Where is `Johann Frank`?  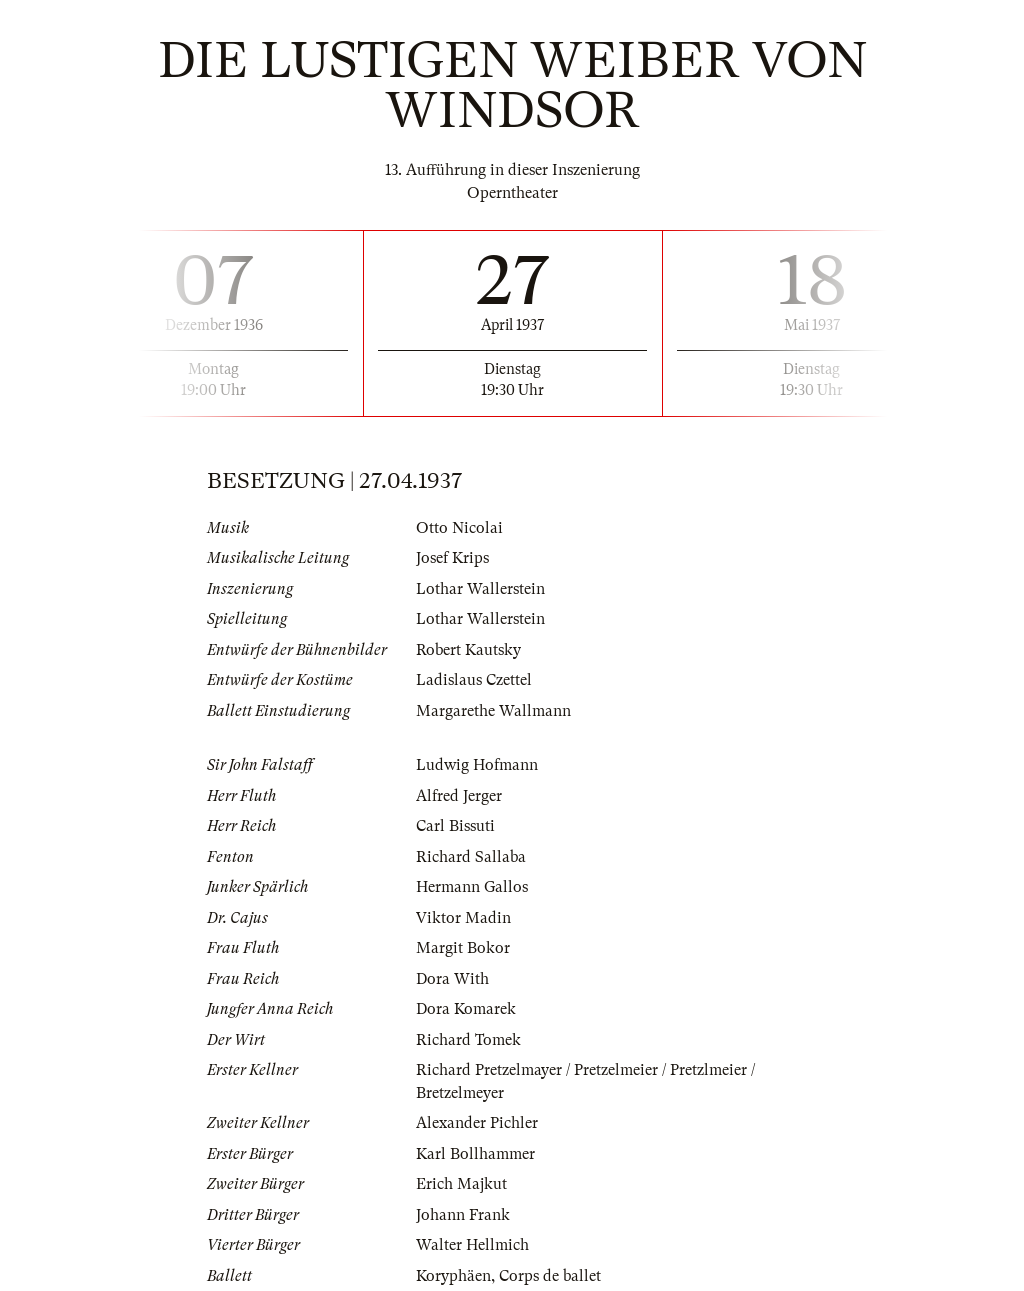
Johann Frank is located at coordinates (463, 1215).